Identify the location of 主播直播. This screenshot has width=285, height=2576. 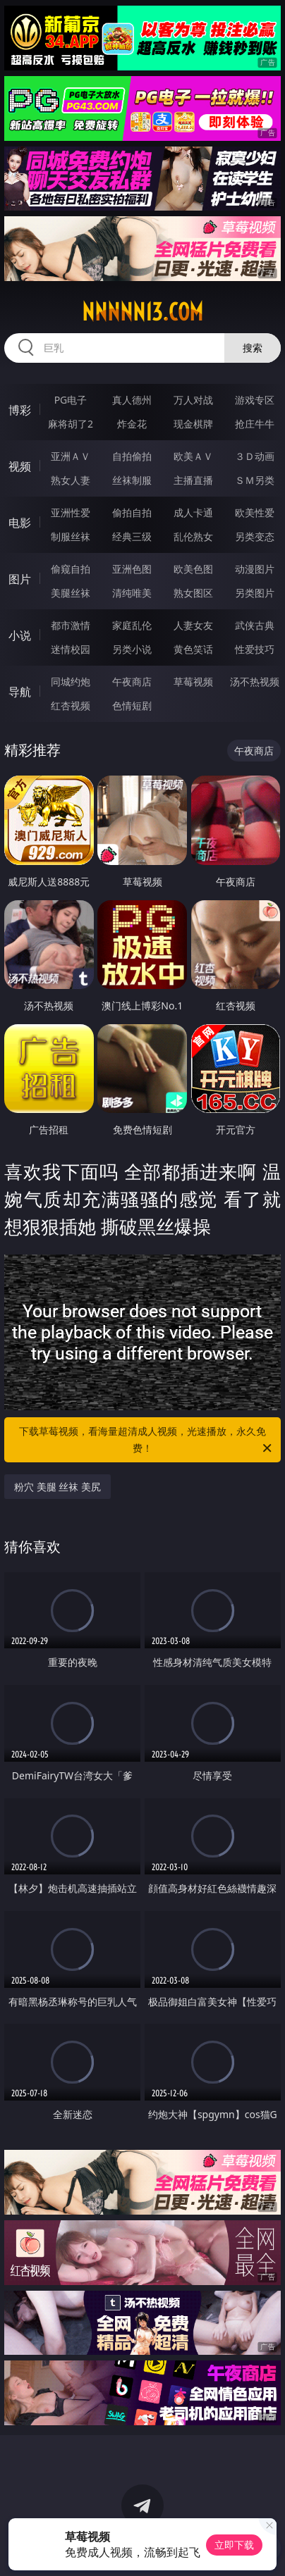
(193, 480).